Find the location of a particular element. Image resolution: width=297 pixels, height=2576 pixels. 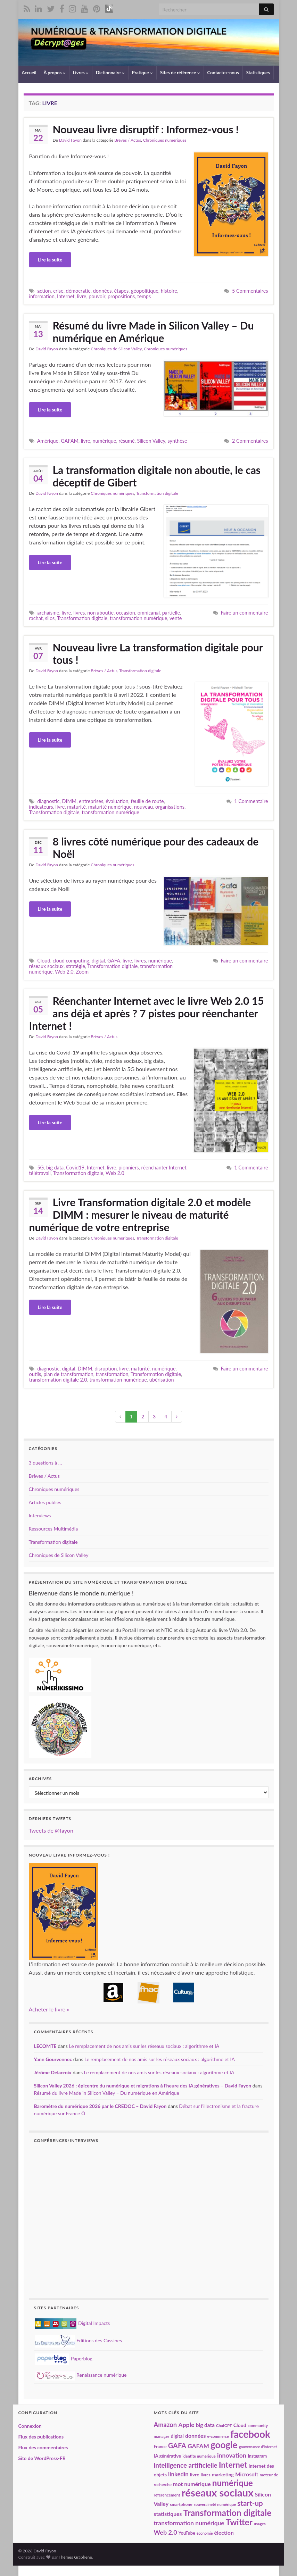

livres is located at coordinates (79, 613).